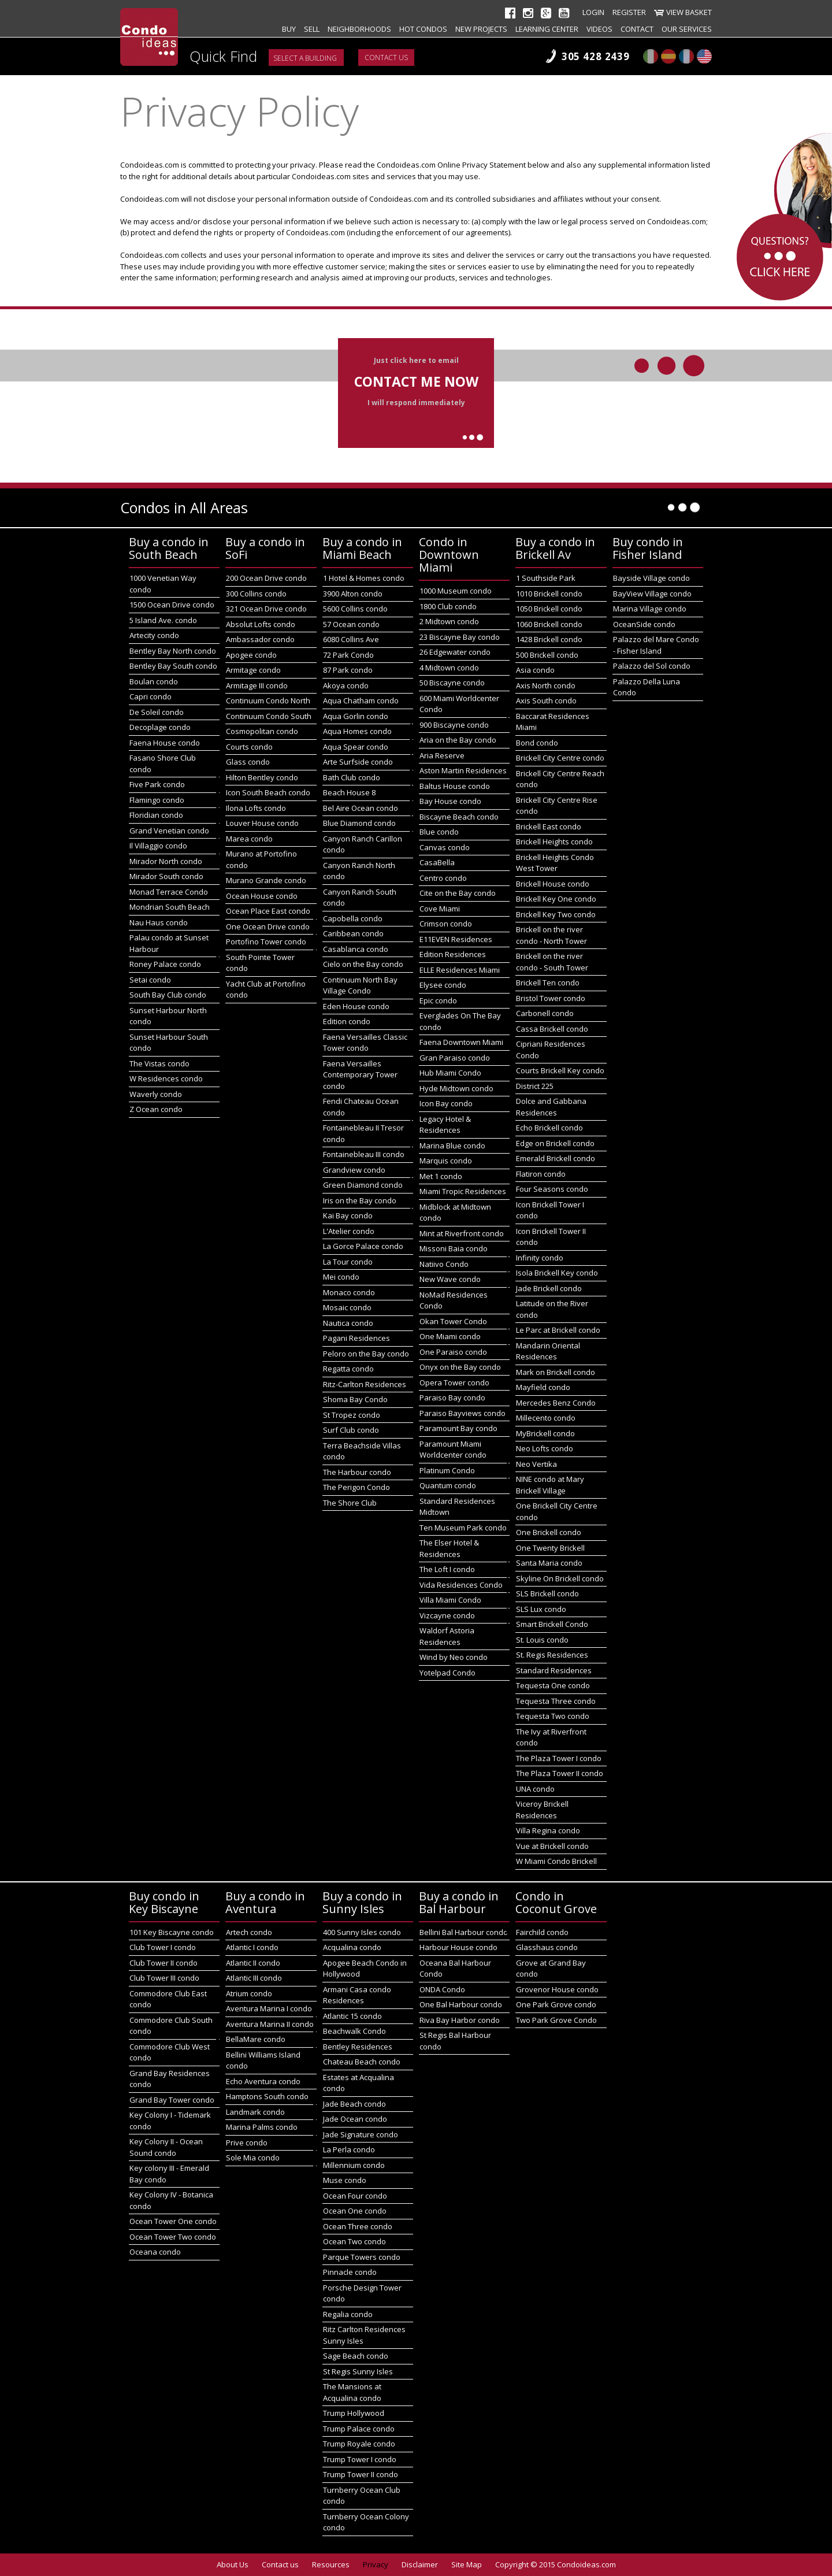 This screenshot has width=832, height=2576. I want to click on Shoma Bay Condo, so click(355, 1399).